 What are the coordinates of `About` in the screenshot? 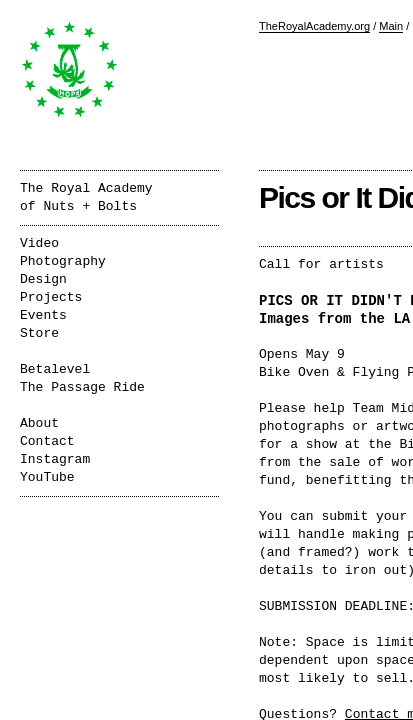 It's located at (39, 423).